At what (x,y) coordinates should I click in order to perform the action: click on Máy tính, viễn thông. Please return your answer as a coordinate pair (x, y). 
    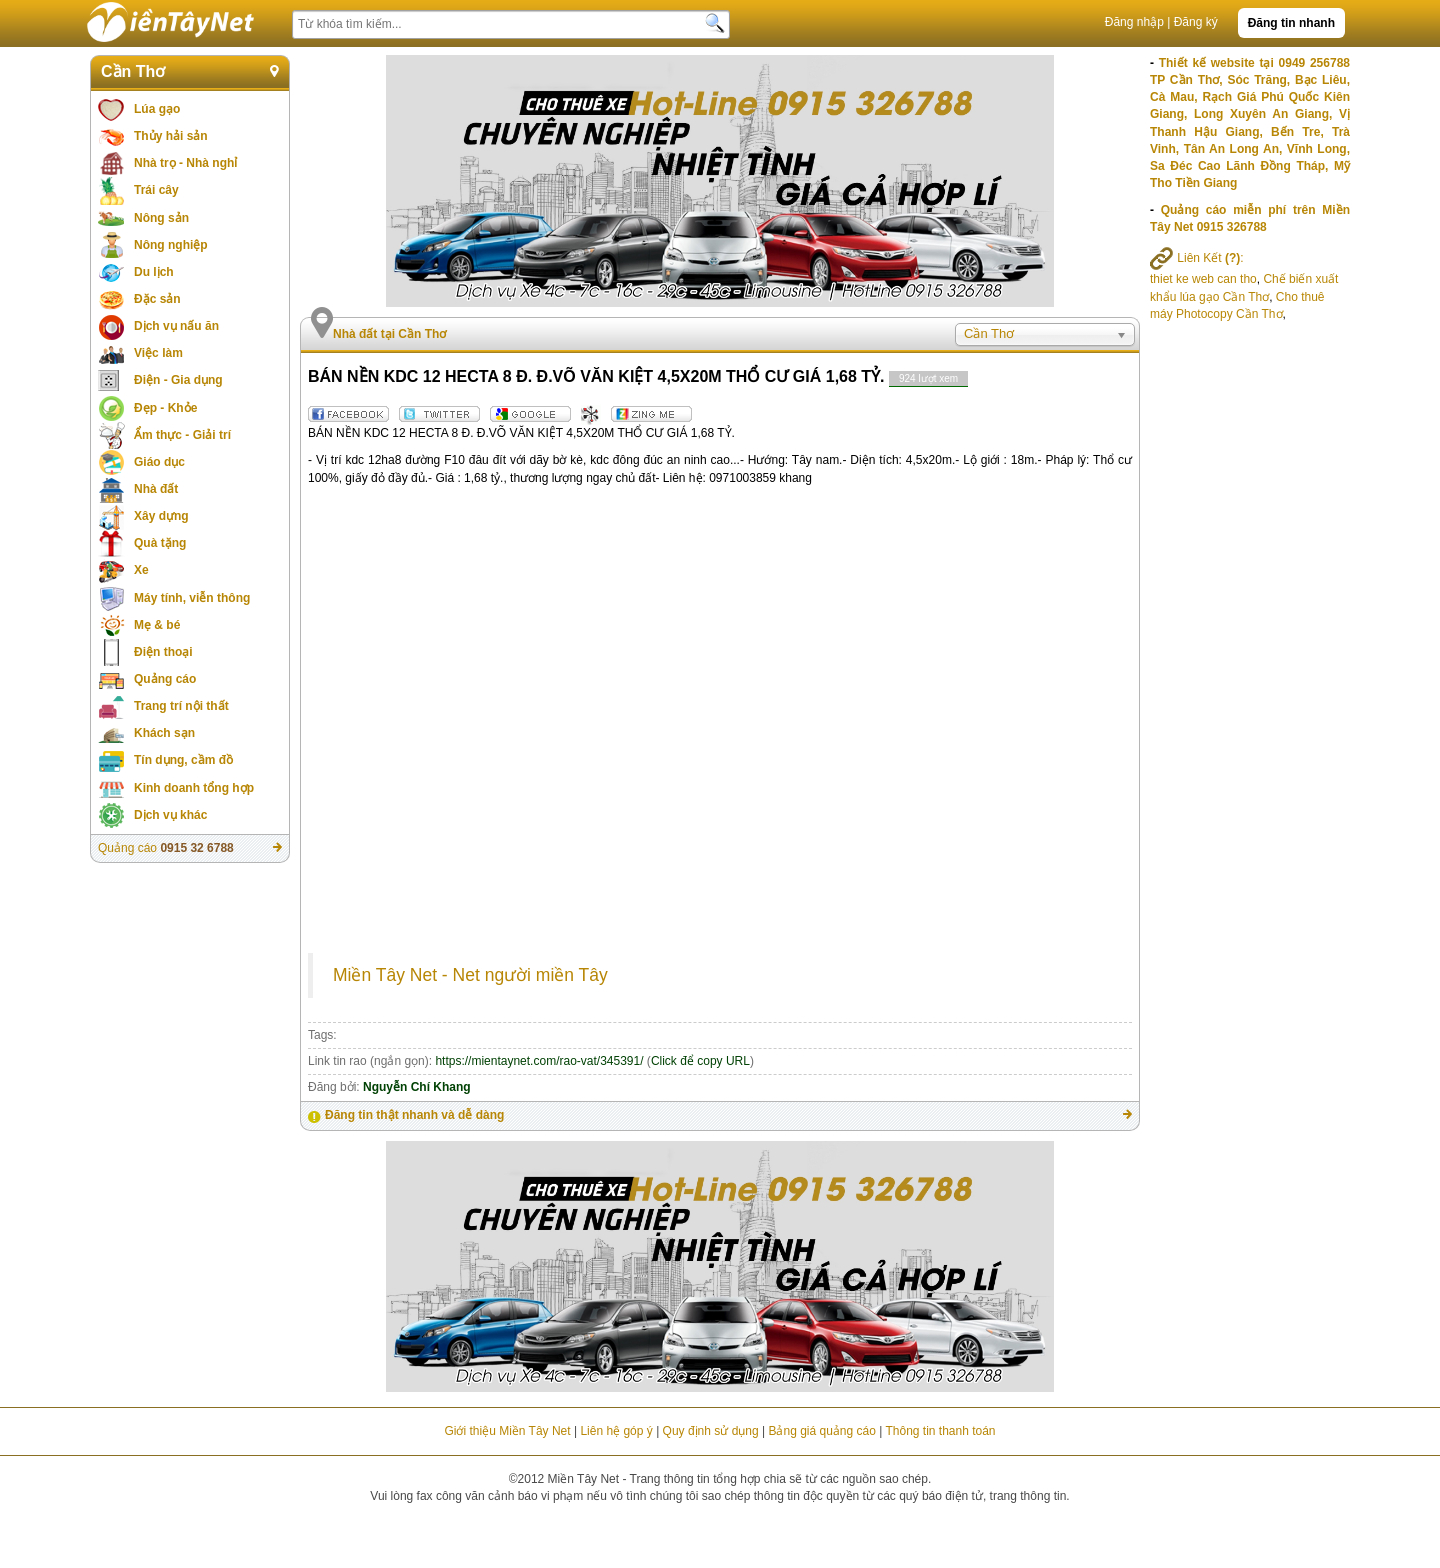
    Looking at the image, I should click on (192, 598).